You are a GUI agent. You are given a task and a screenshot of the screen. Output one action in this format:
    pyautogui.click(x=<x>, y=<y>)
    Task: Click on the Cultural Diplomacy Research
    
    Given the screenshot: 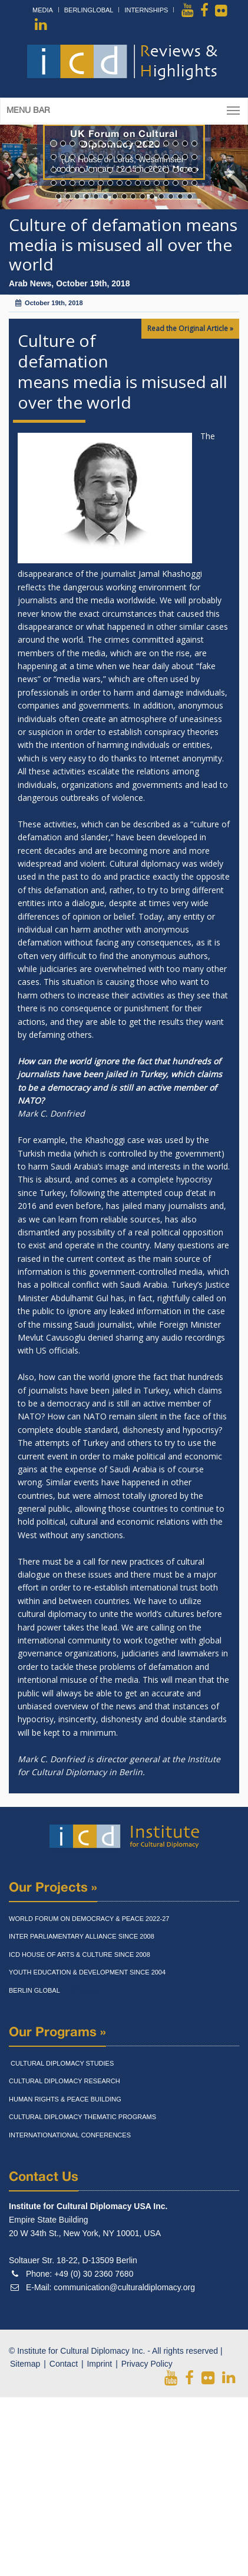 What is the action you would take?
    pyautogui.click(x=64, y=2080)
    